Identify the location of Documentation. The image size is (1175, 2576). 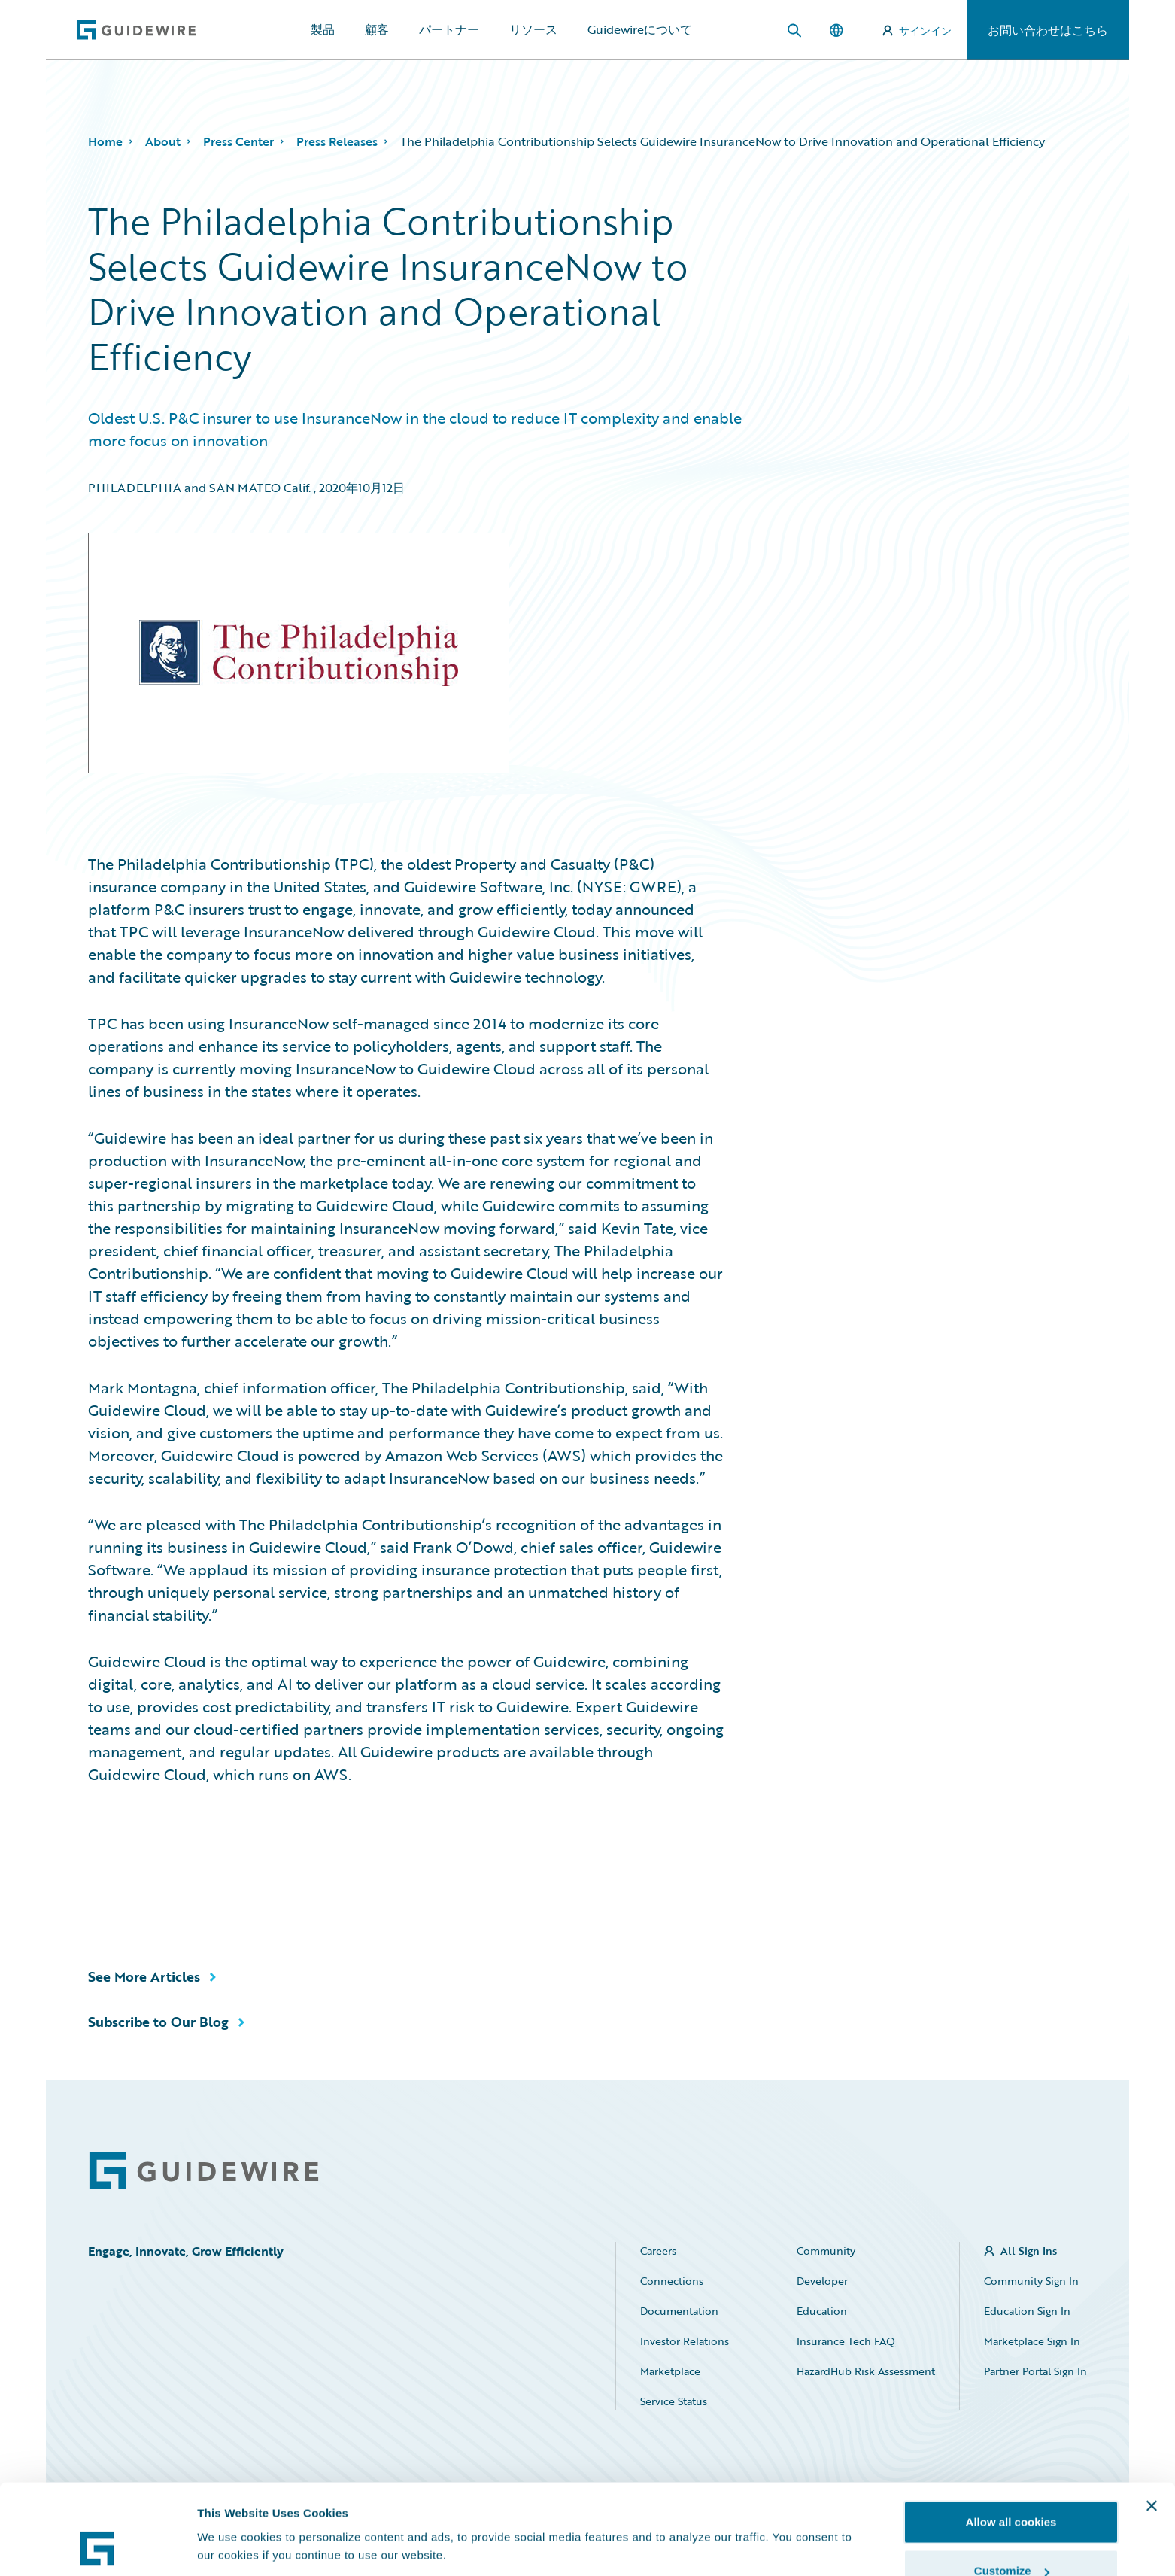
(679, 2311).